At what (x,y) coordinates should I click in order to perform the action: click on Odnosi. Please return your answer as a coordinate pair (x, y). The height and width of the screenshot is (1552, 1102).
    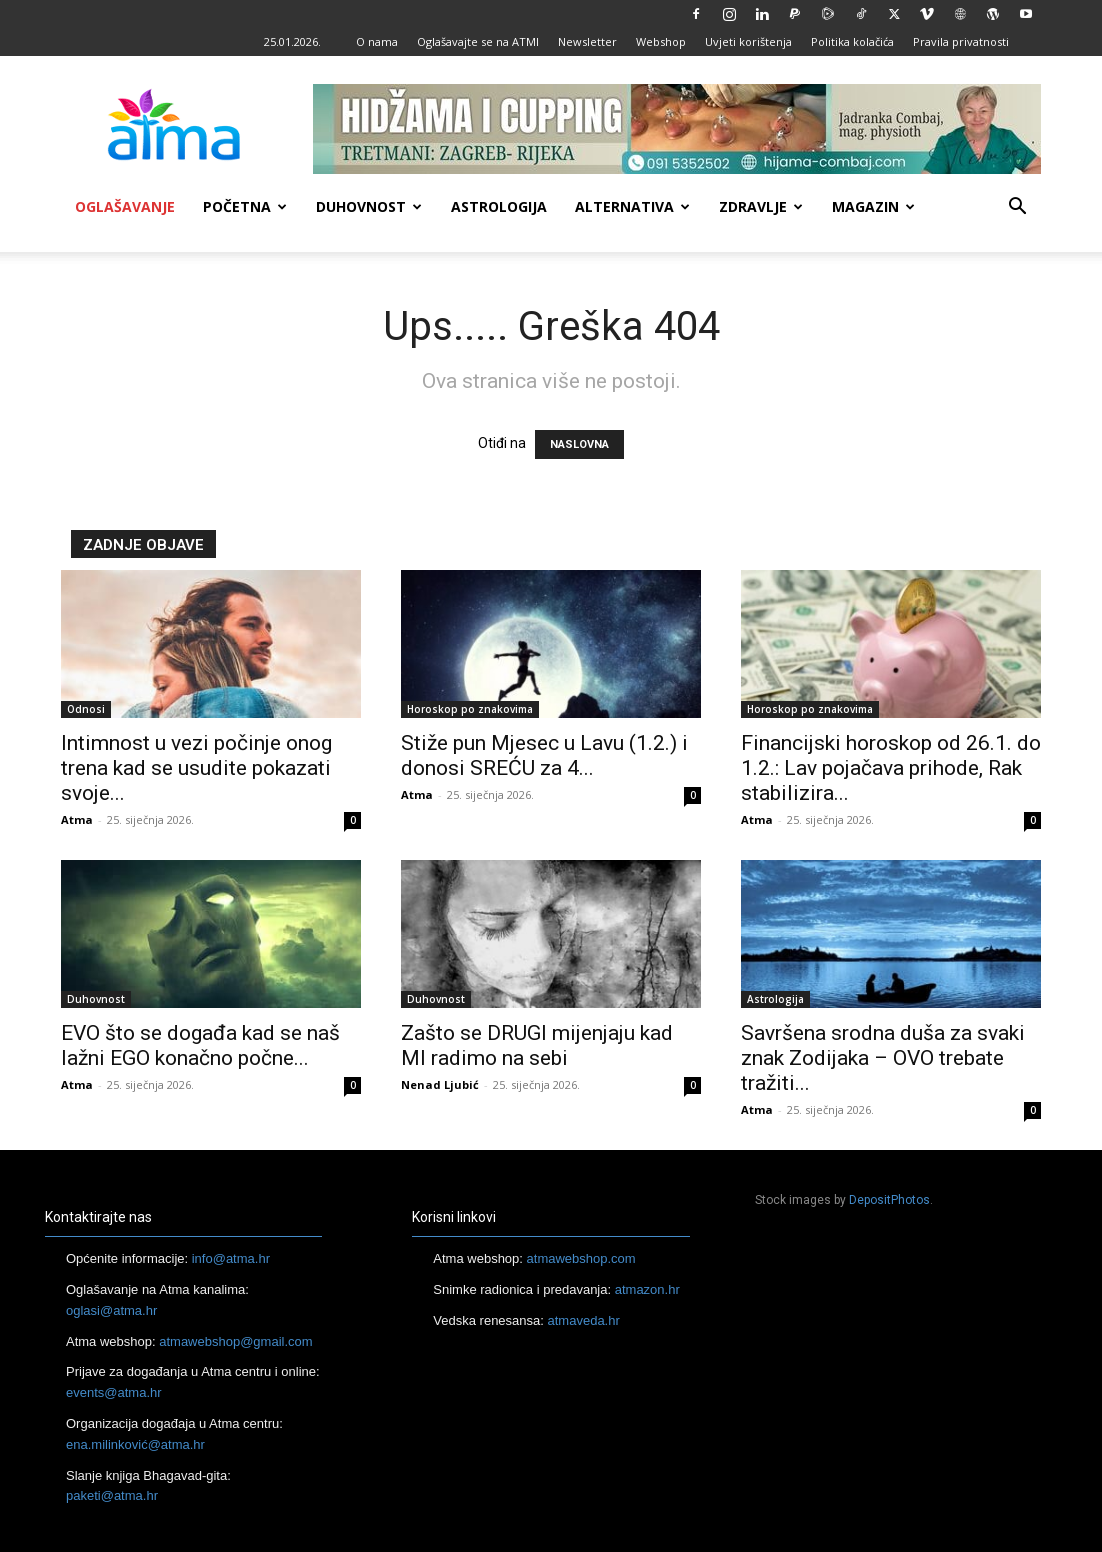
    Looking at the image, I should click on (86, 709).